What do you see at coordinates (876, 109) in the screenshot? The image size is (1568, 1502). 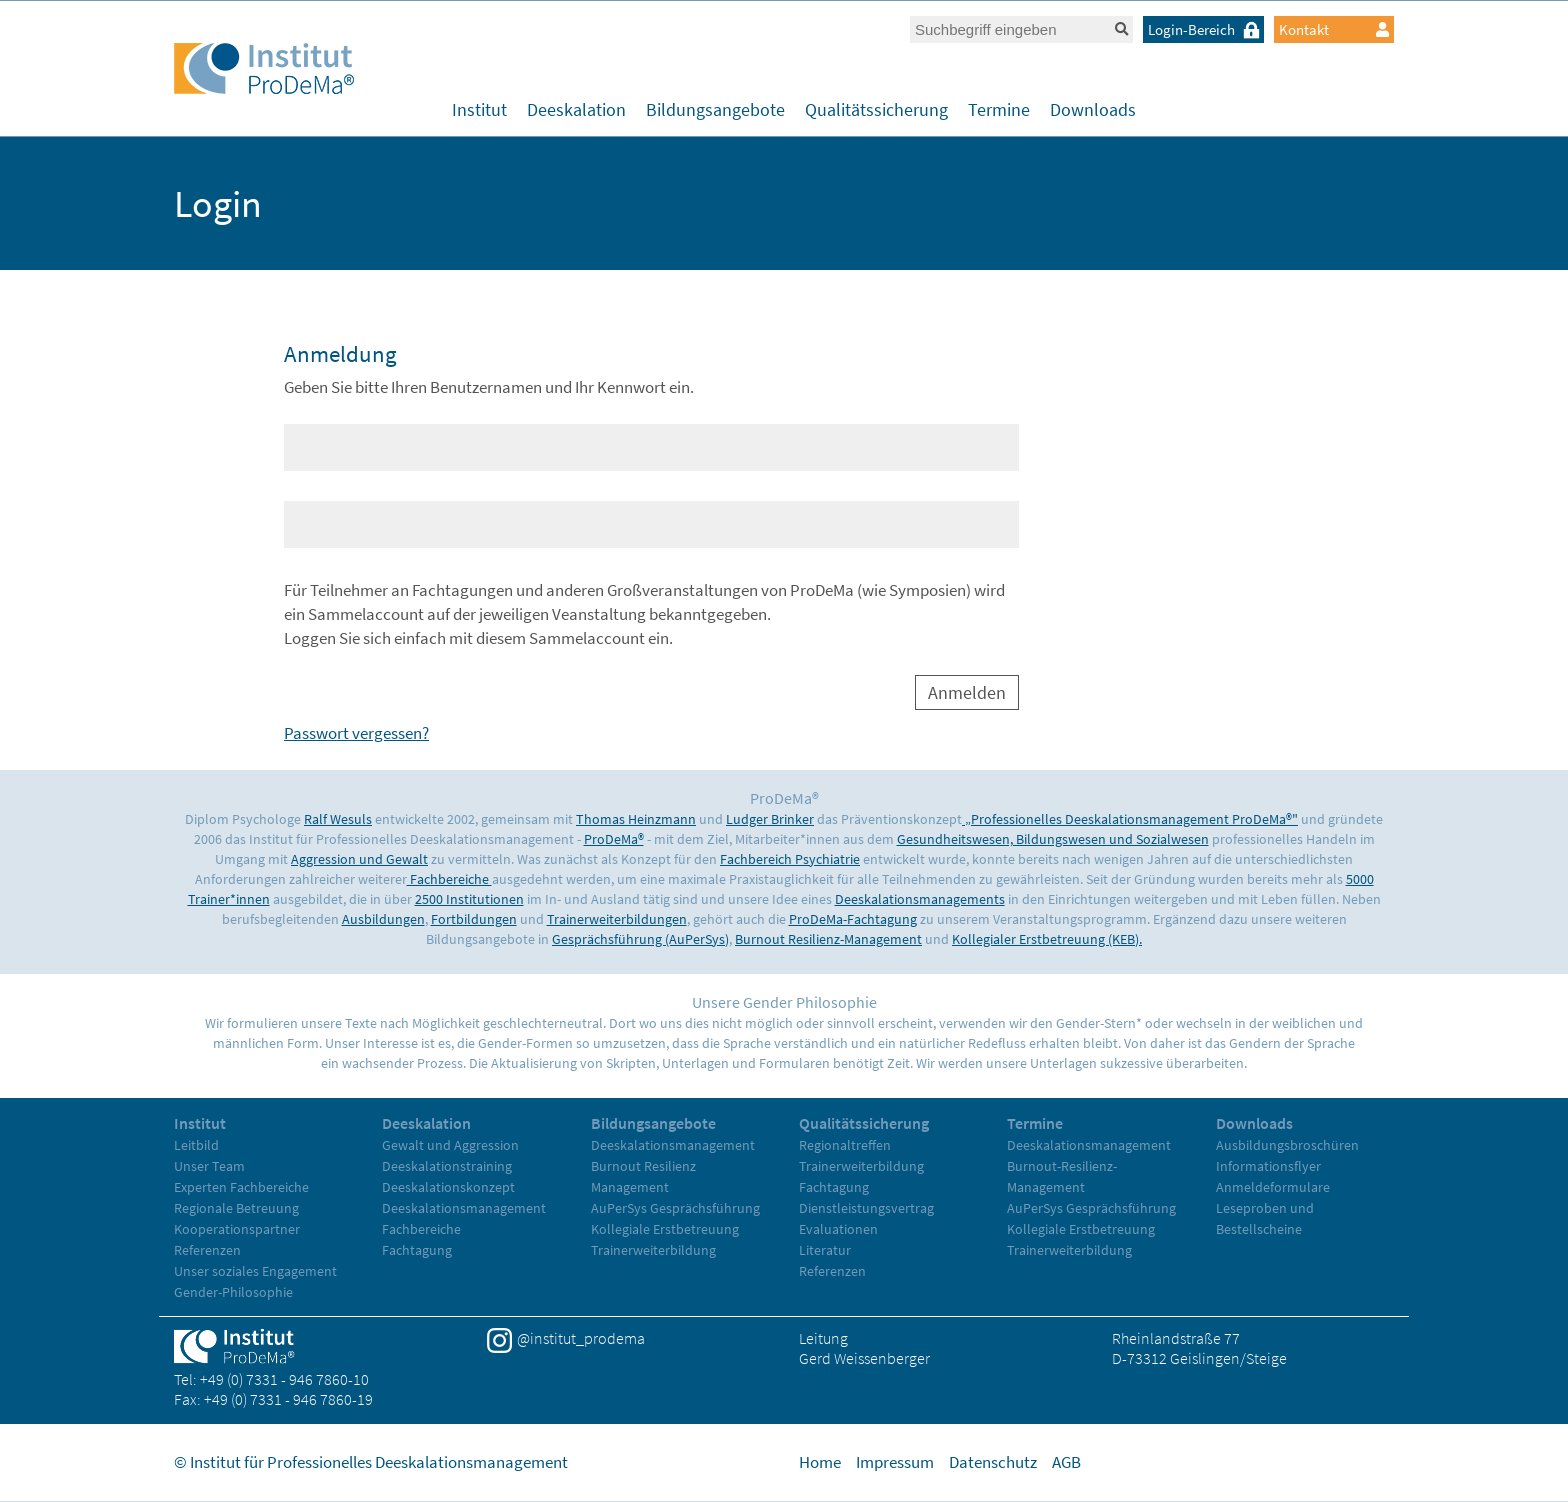 I see `Qualitätssicherung` at bounding box center [876, 109].